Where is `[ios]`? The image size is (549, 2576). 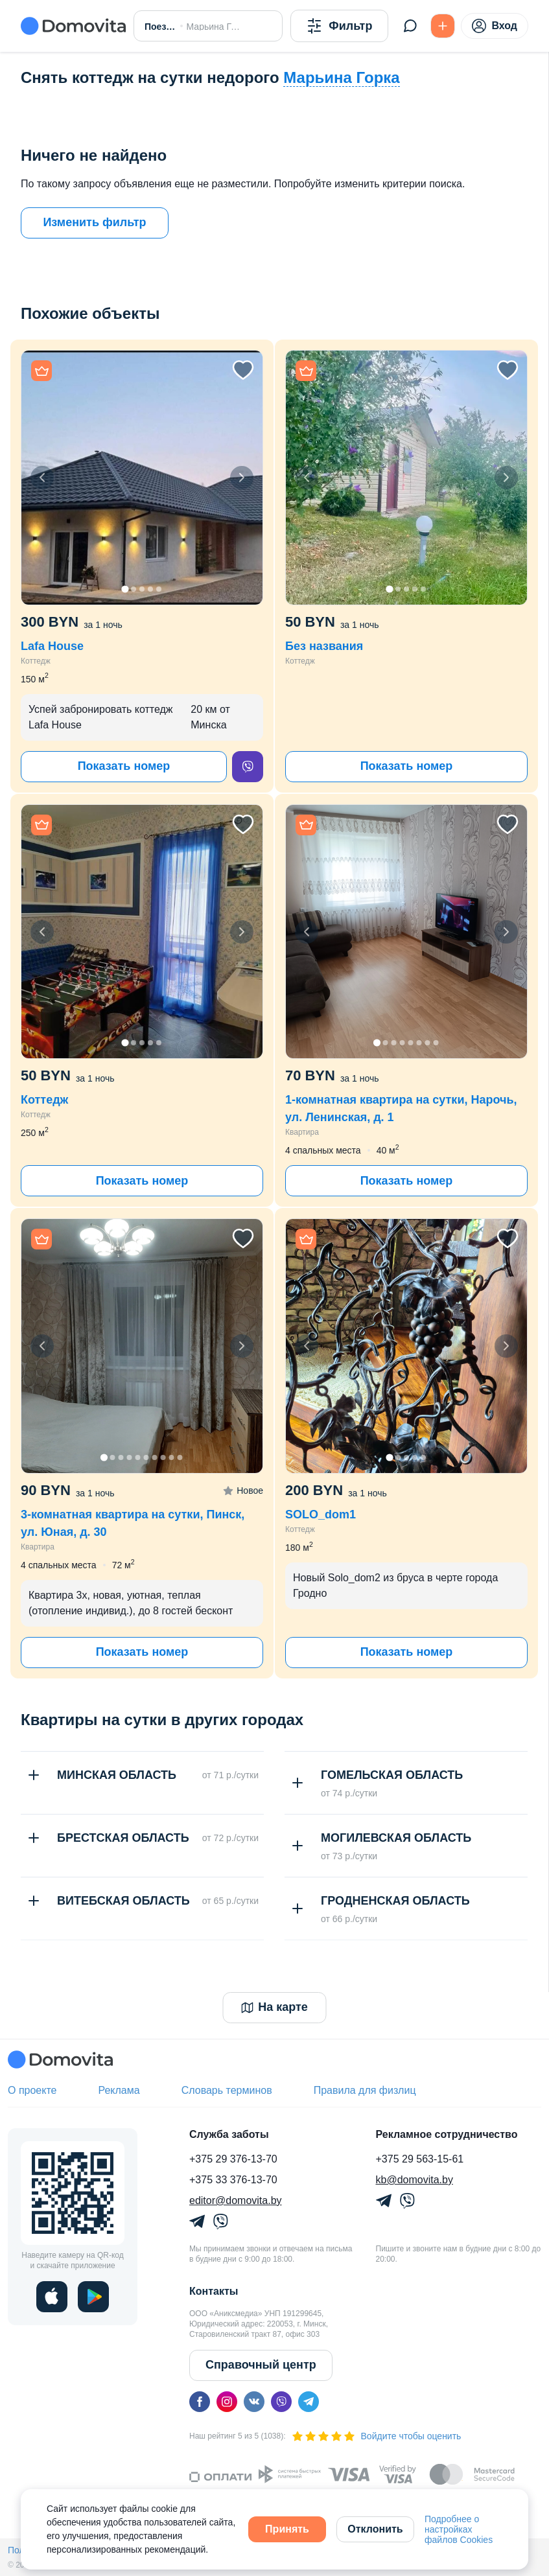 [ios] is located at coordinates (51, 2296).